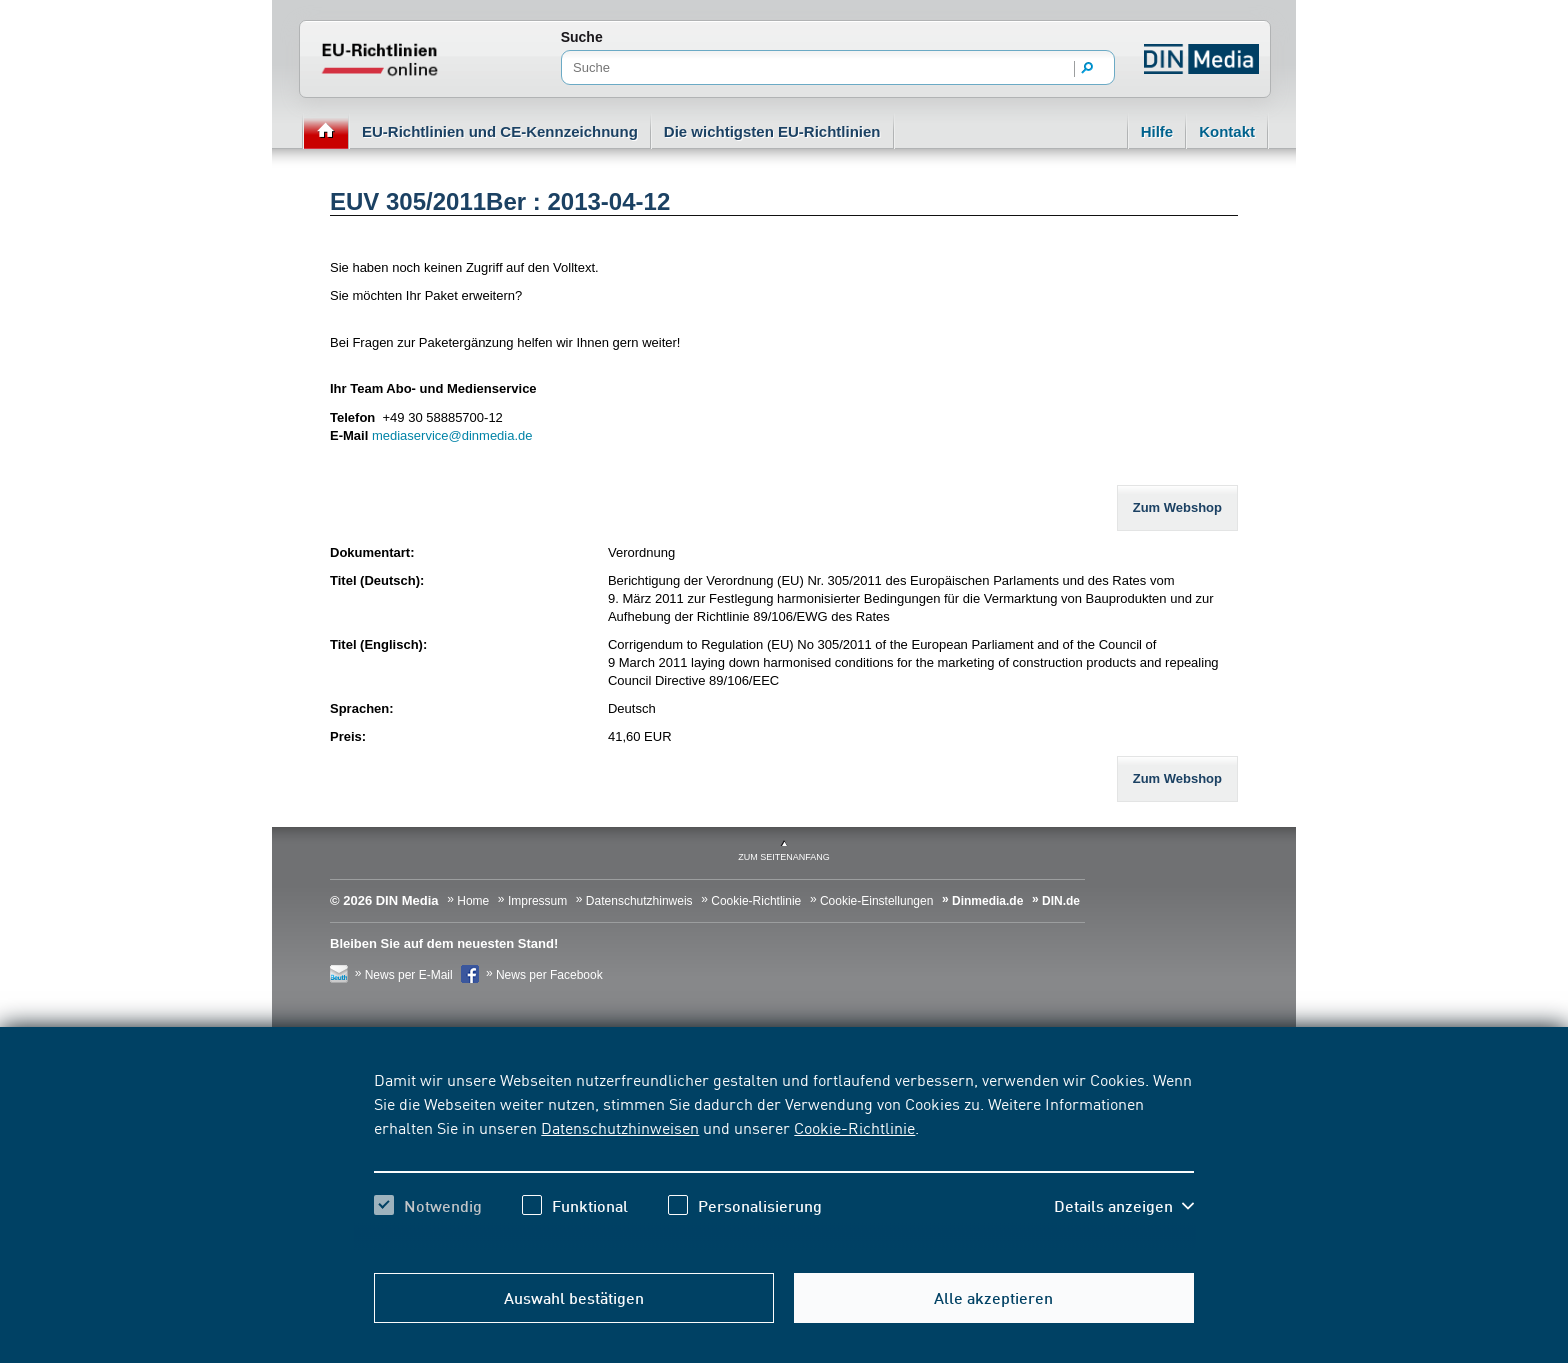 This screenshot has width=1568, height=1363. Describe the element at coordinates (1157, 131) in the screenshot. I see `Hilfe` at that location.